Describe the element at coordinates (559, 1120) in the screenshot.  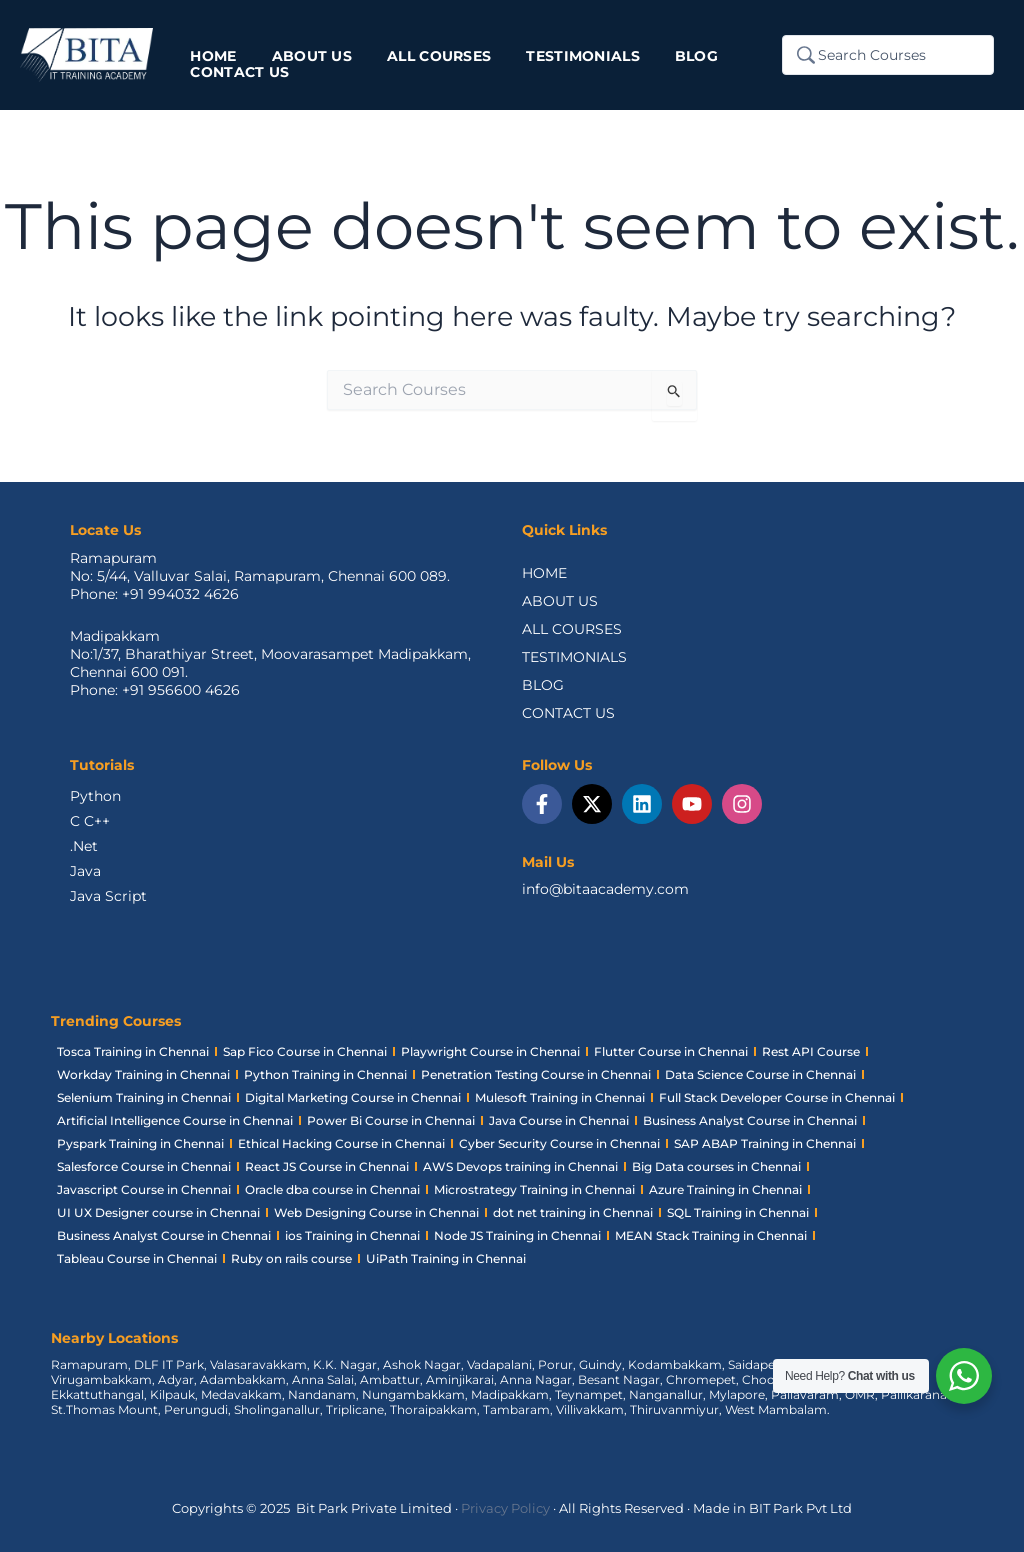
I see `Java Course in Chennai` at that location.